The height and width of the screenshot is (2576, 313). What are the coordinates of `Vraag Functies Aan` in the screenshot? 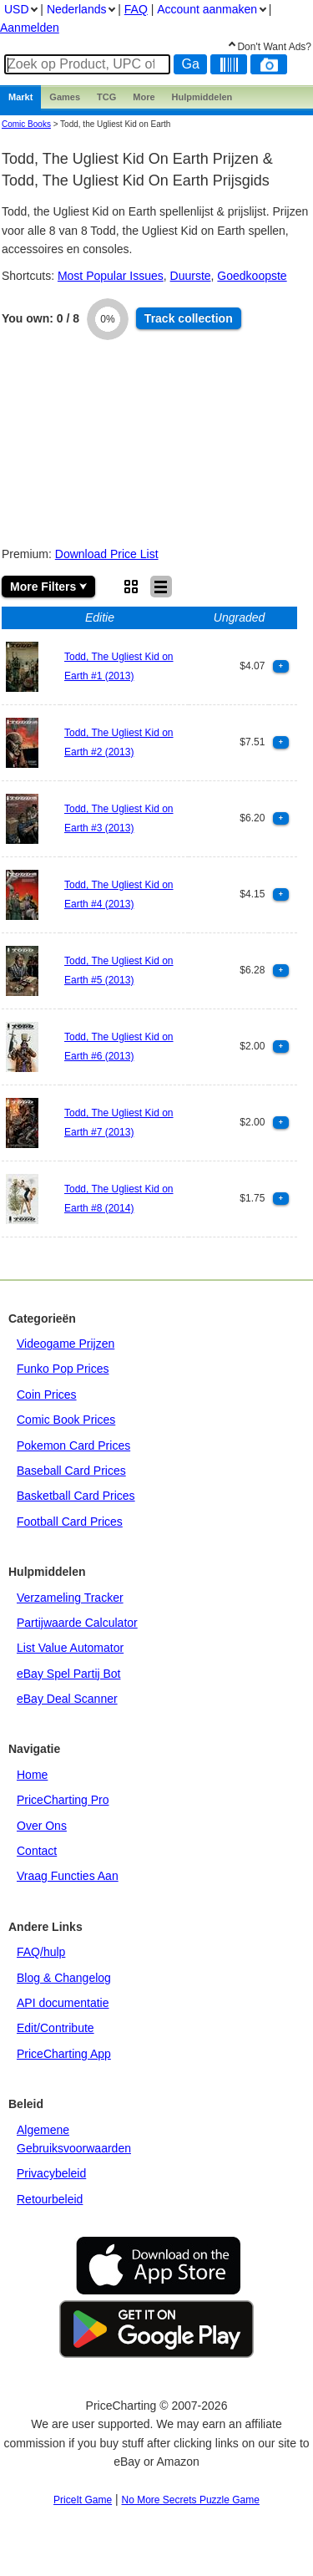 It's located at (68, 1875).